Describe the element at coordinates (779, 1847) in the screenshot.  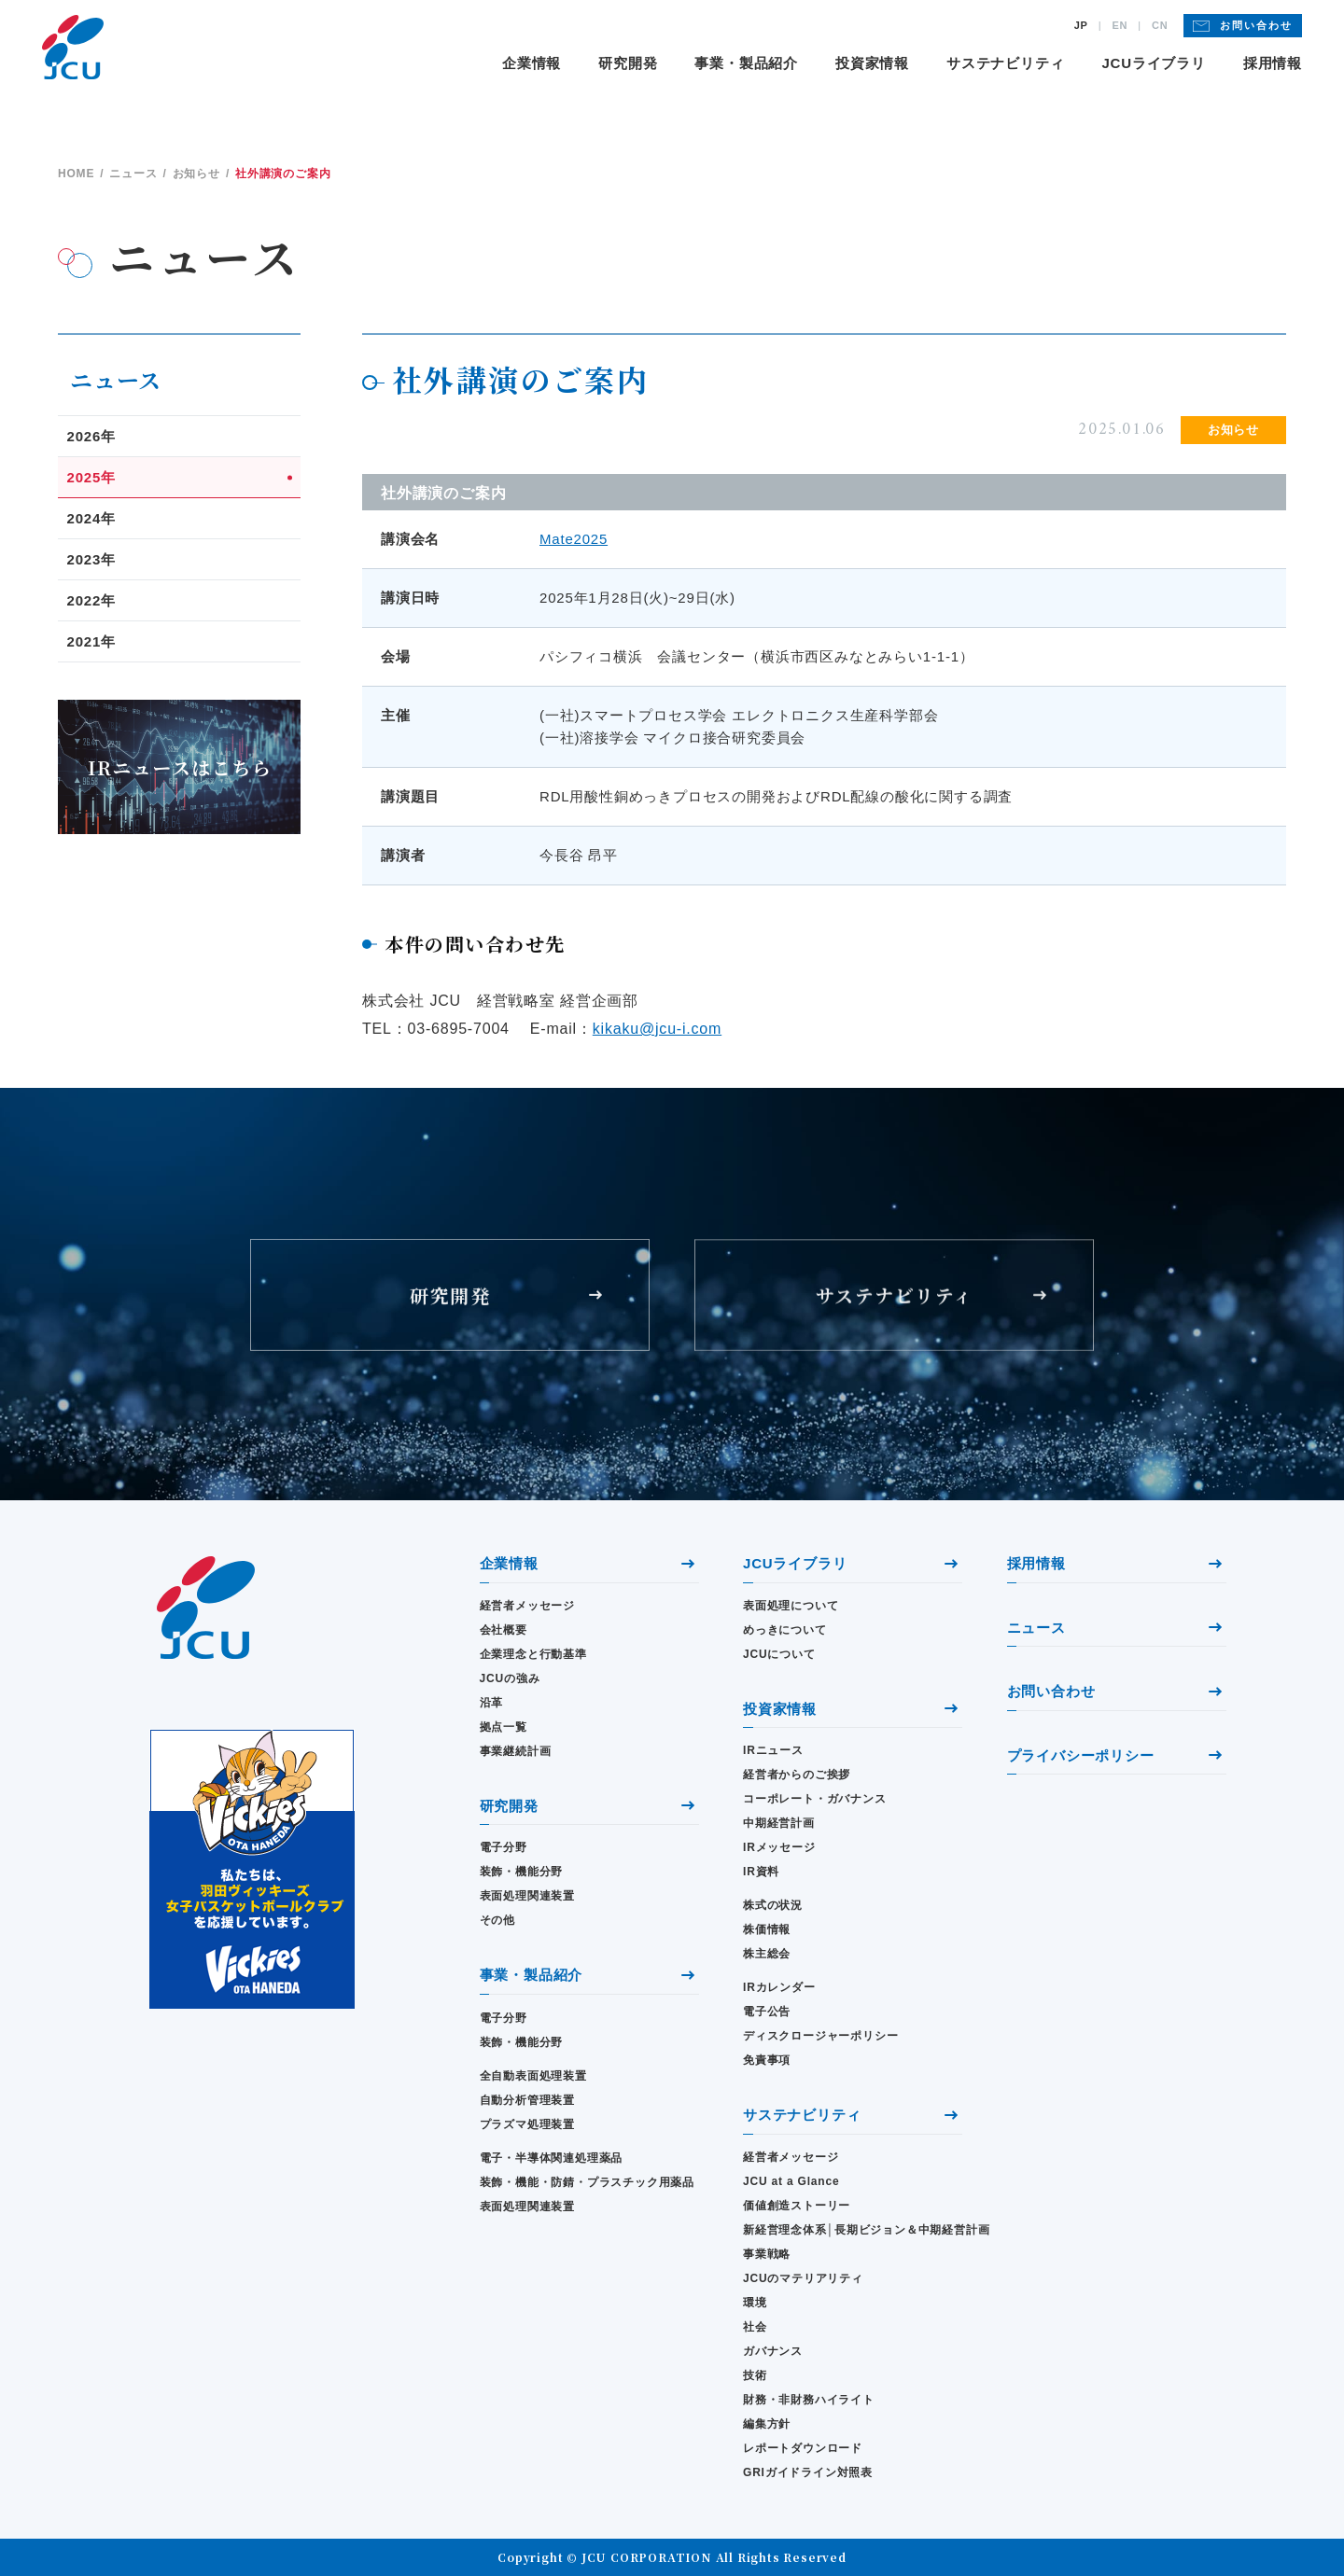
I see `IRメッセージ` at that location.